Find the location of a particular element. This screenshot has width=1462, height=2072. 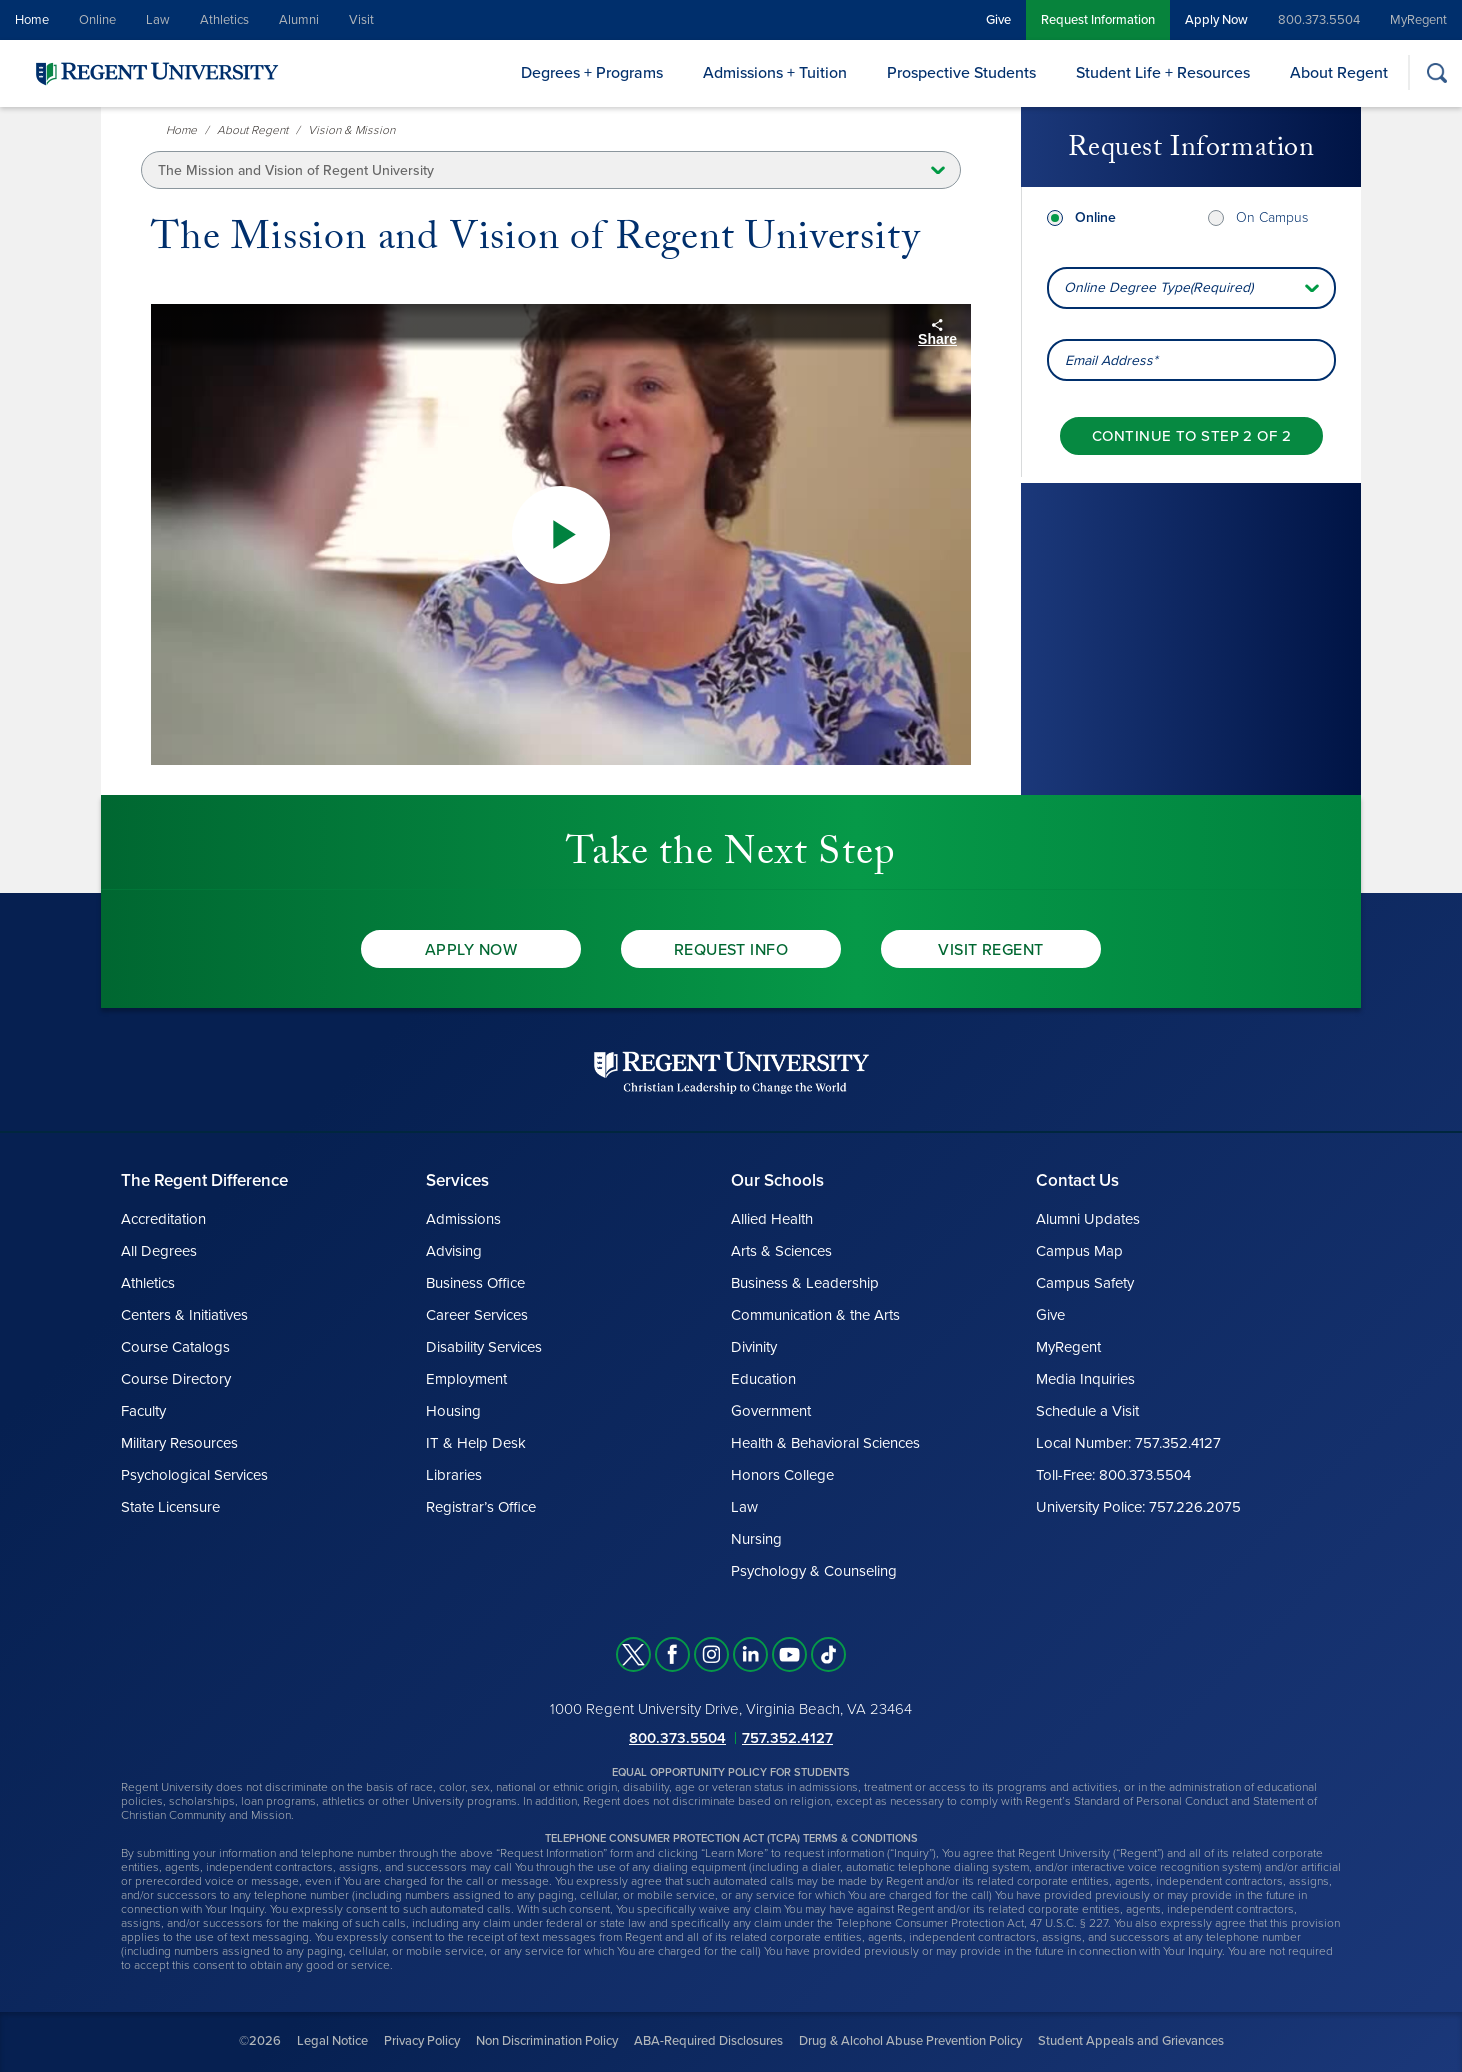

Online is located at coordinates (97, 20).